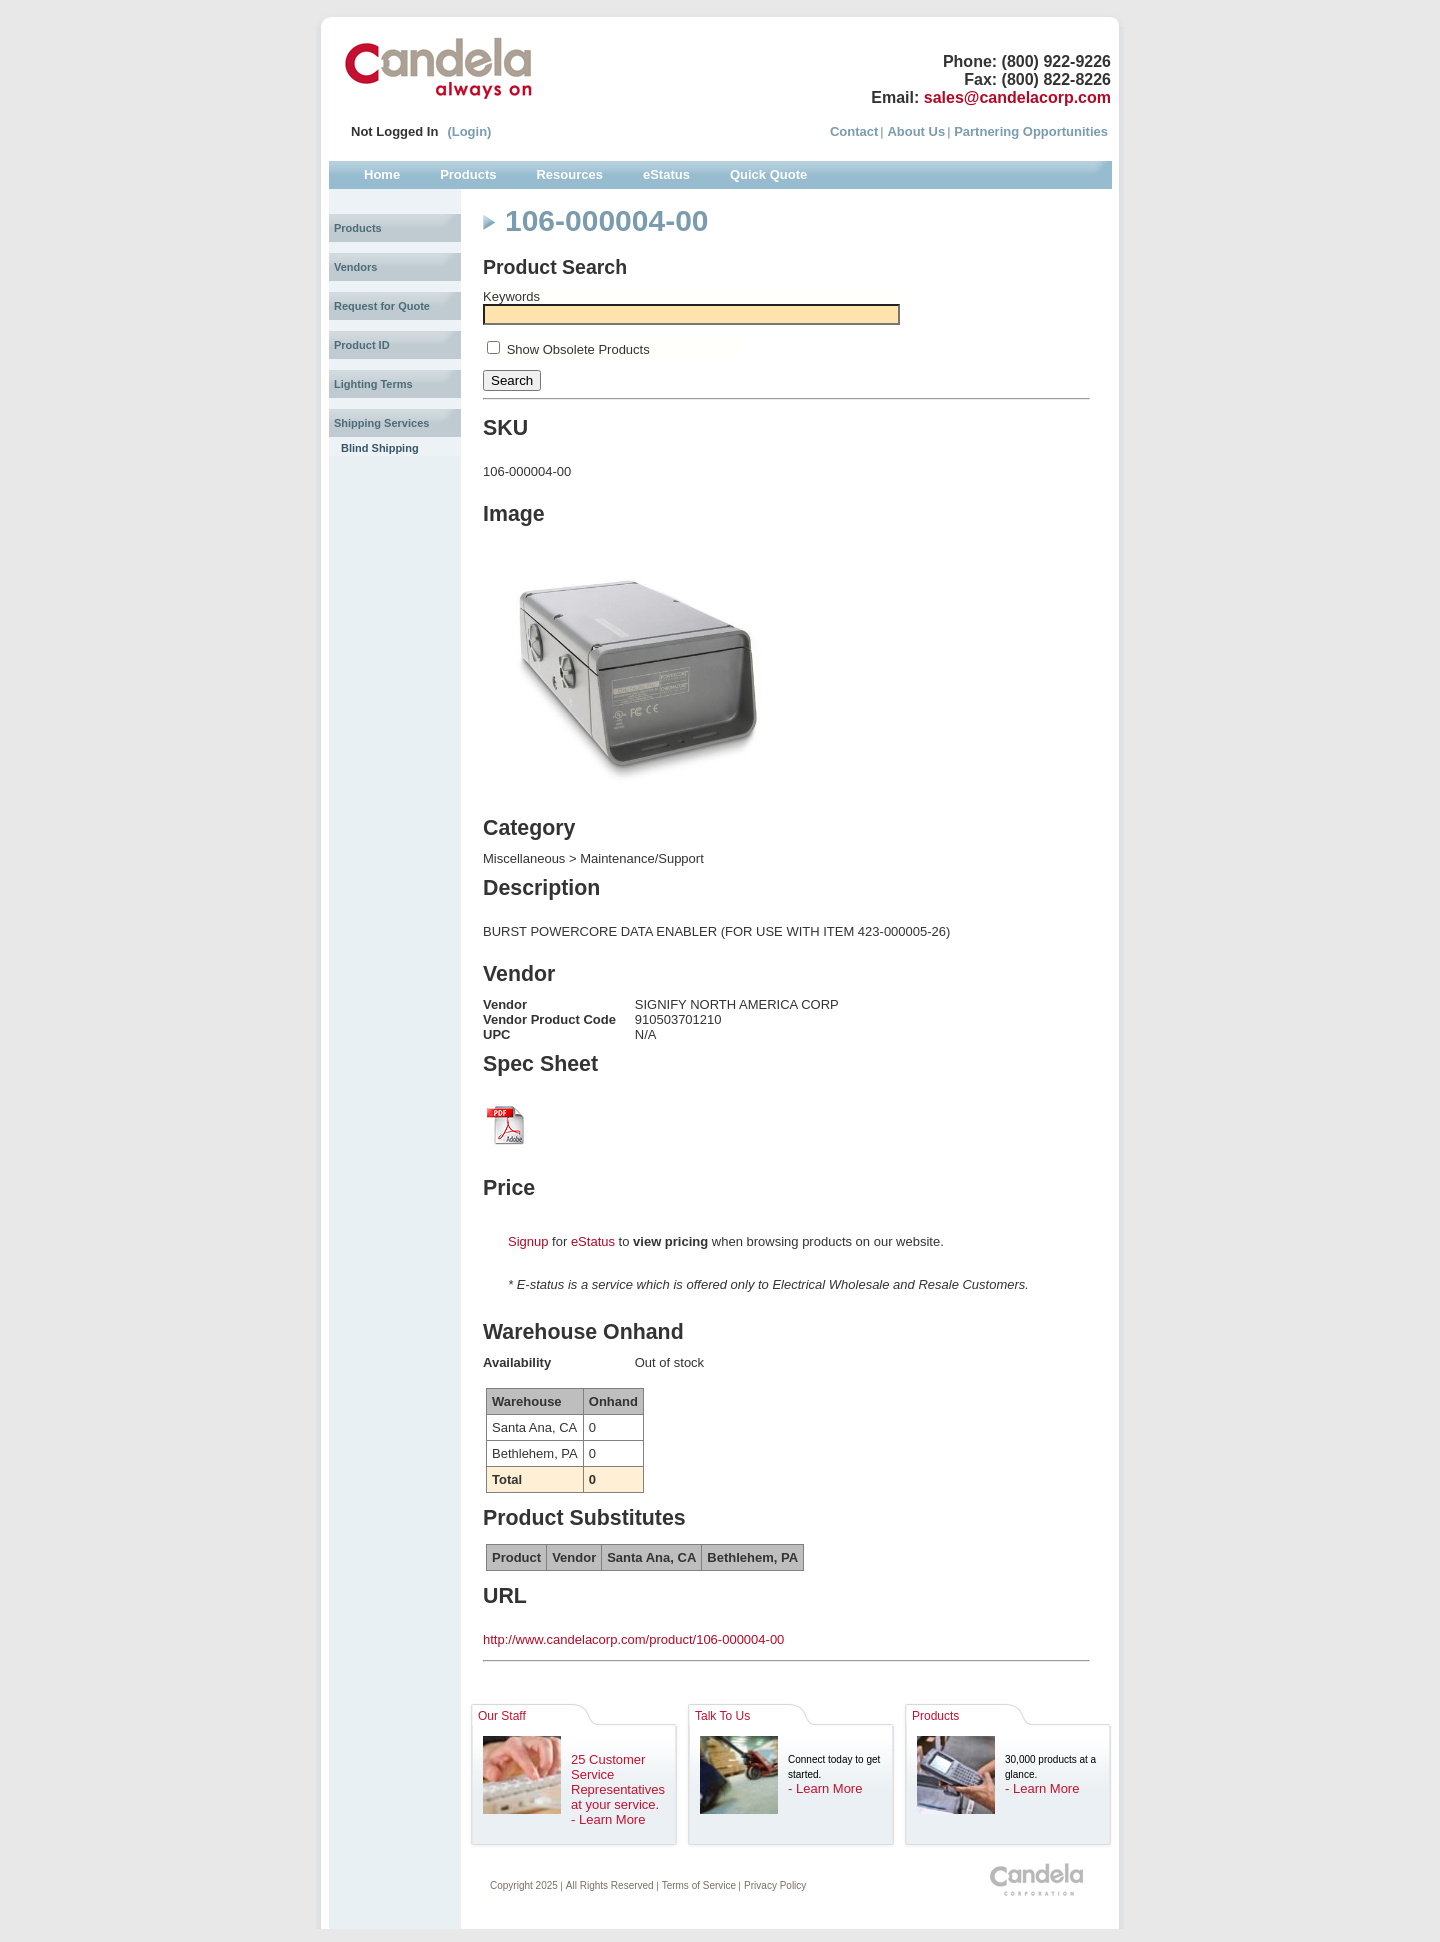  Describe the element at coordinates (633, 1639) in the screenshot. I see `http://www.candelacorp.com/product/106-000004-00` at that location.